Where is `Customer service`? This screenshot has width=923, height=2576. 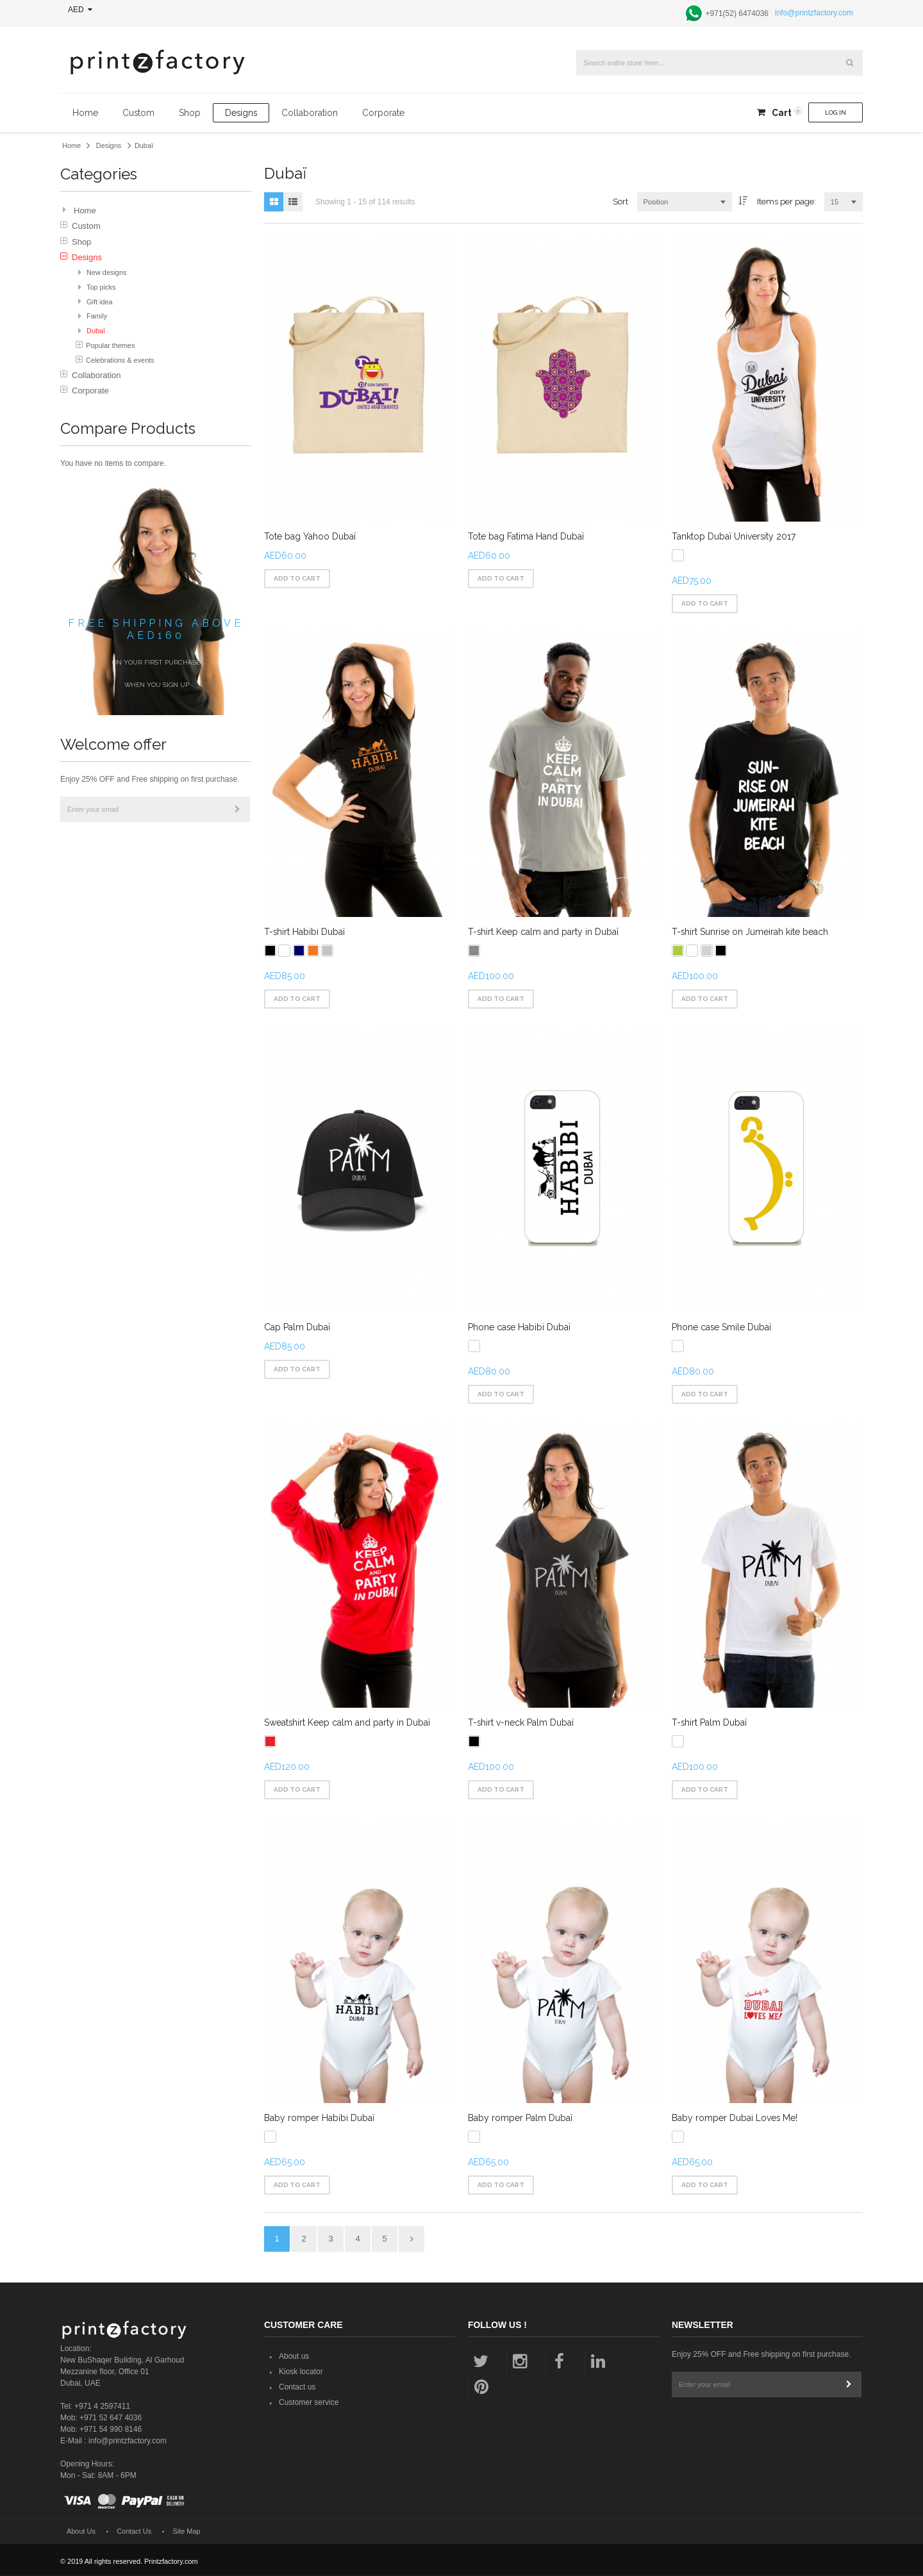 Customer service is located at coordinates (308, 2404).